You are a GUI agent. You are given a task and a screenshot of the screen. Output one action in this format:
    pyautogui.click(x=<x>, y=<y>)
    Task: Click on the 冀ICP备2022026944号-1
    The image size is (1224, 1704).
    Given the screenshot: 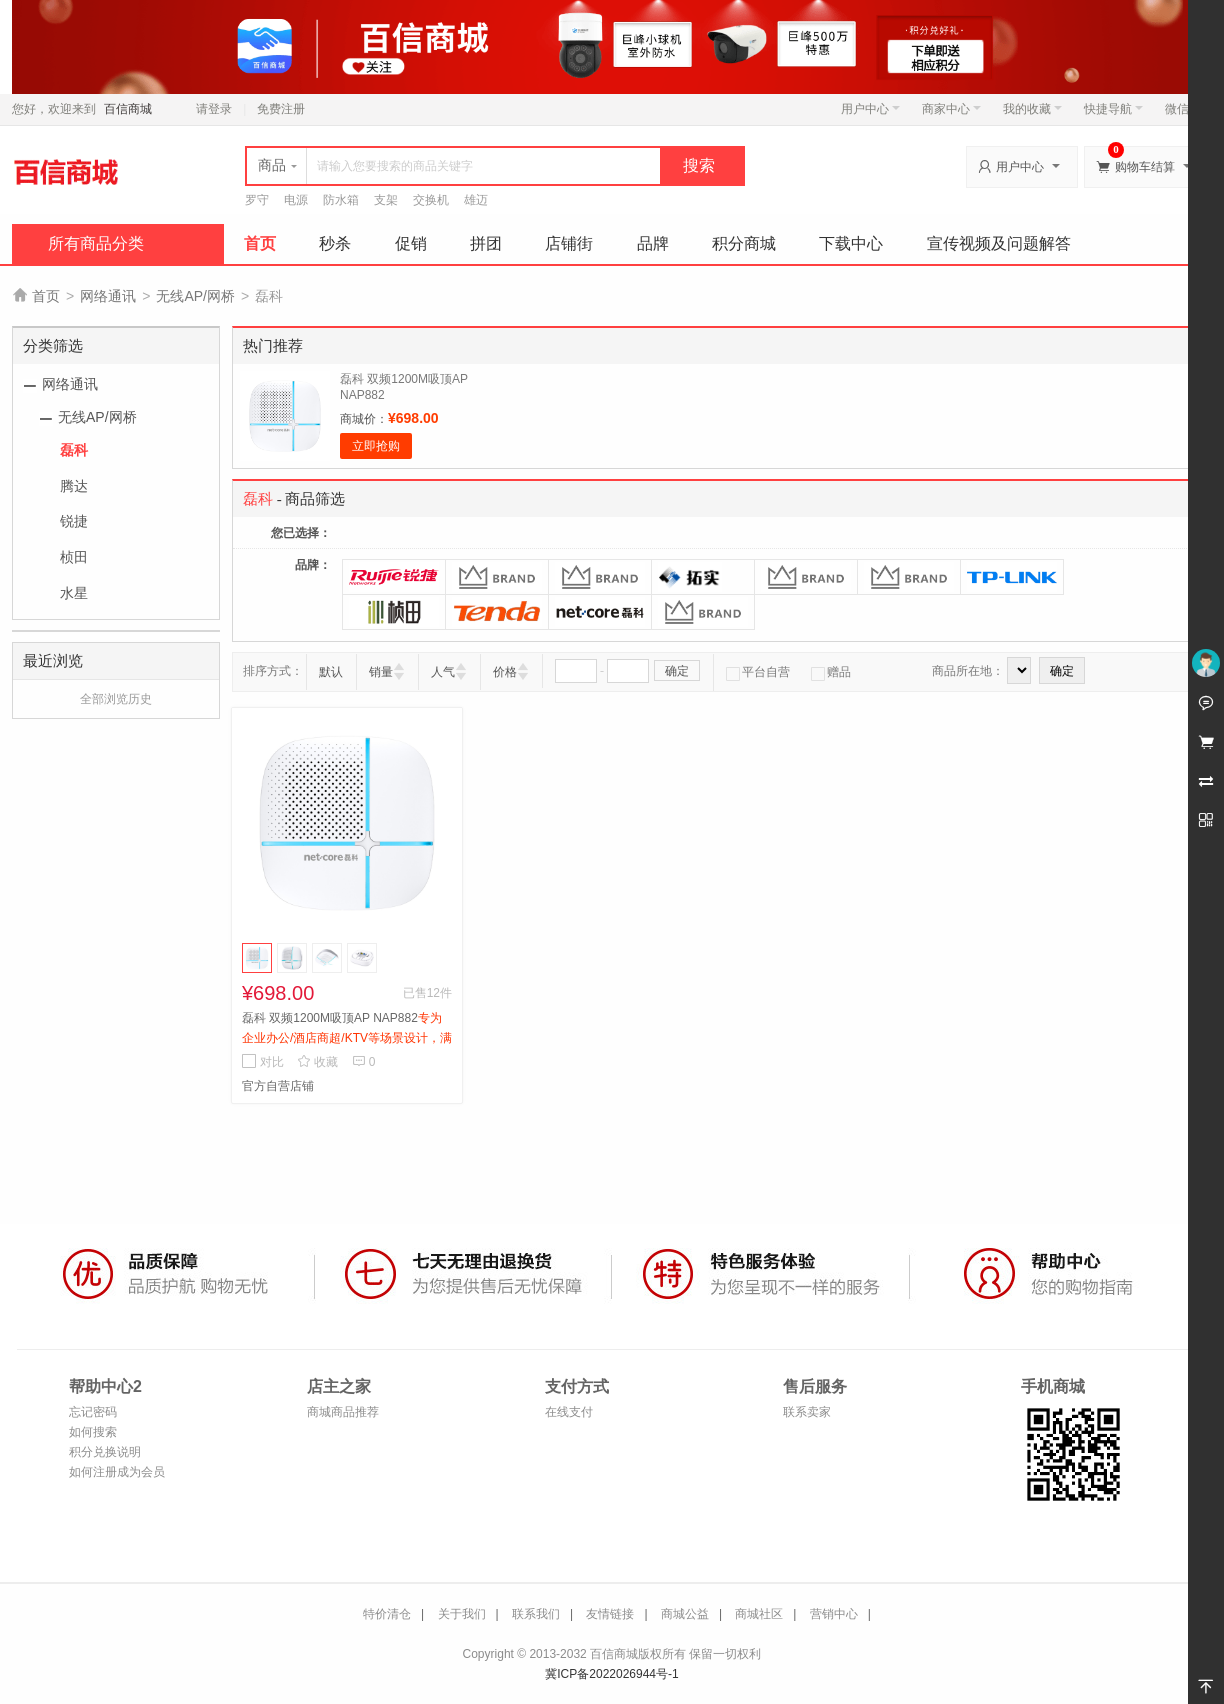 What is the action you would take?
    pyautogui.click(x=611, y=1674)
    